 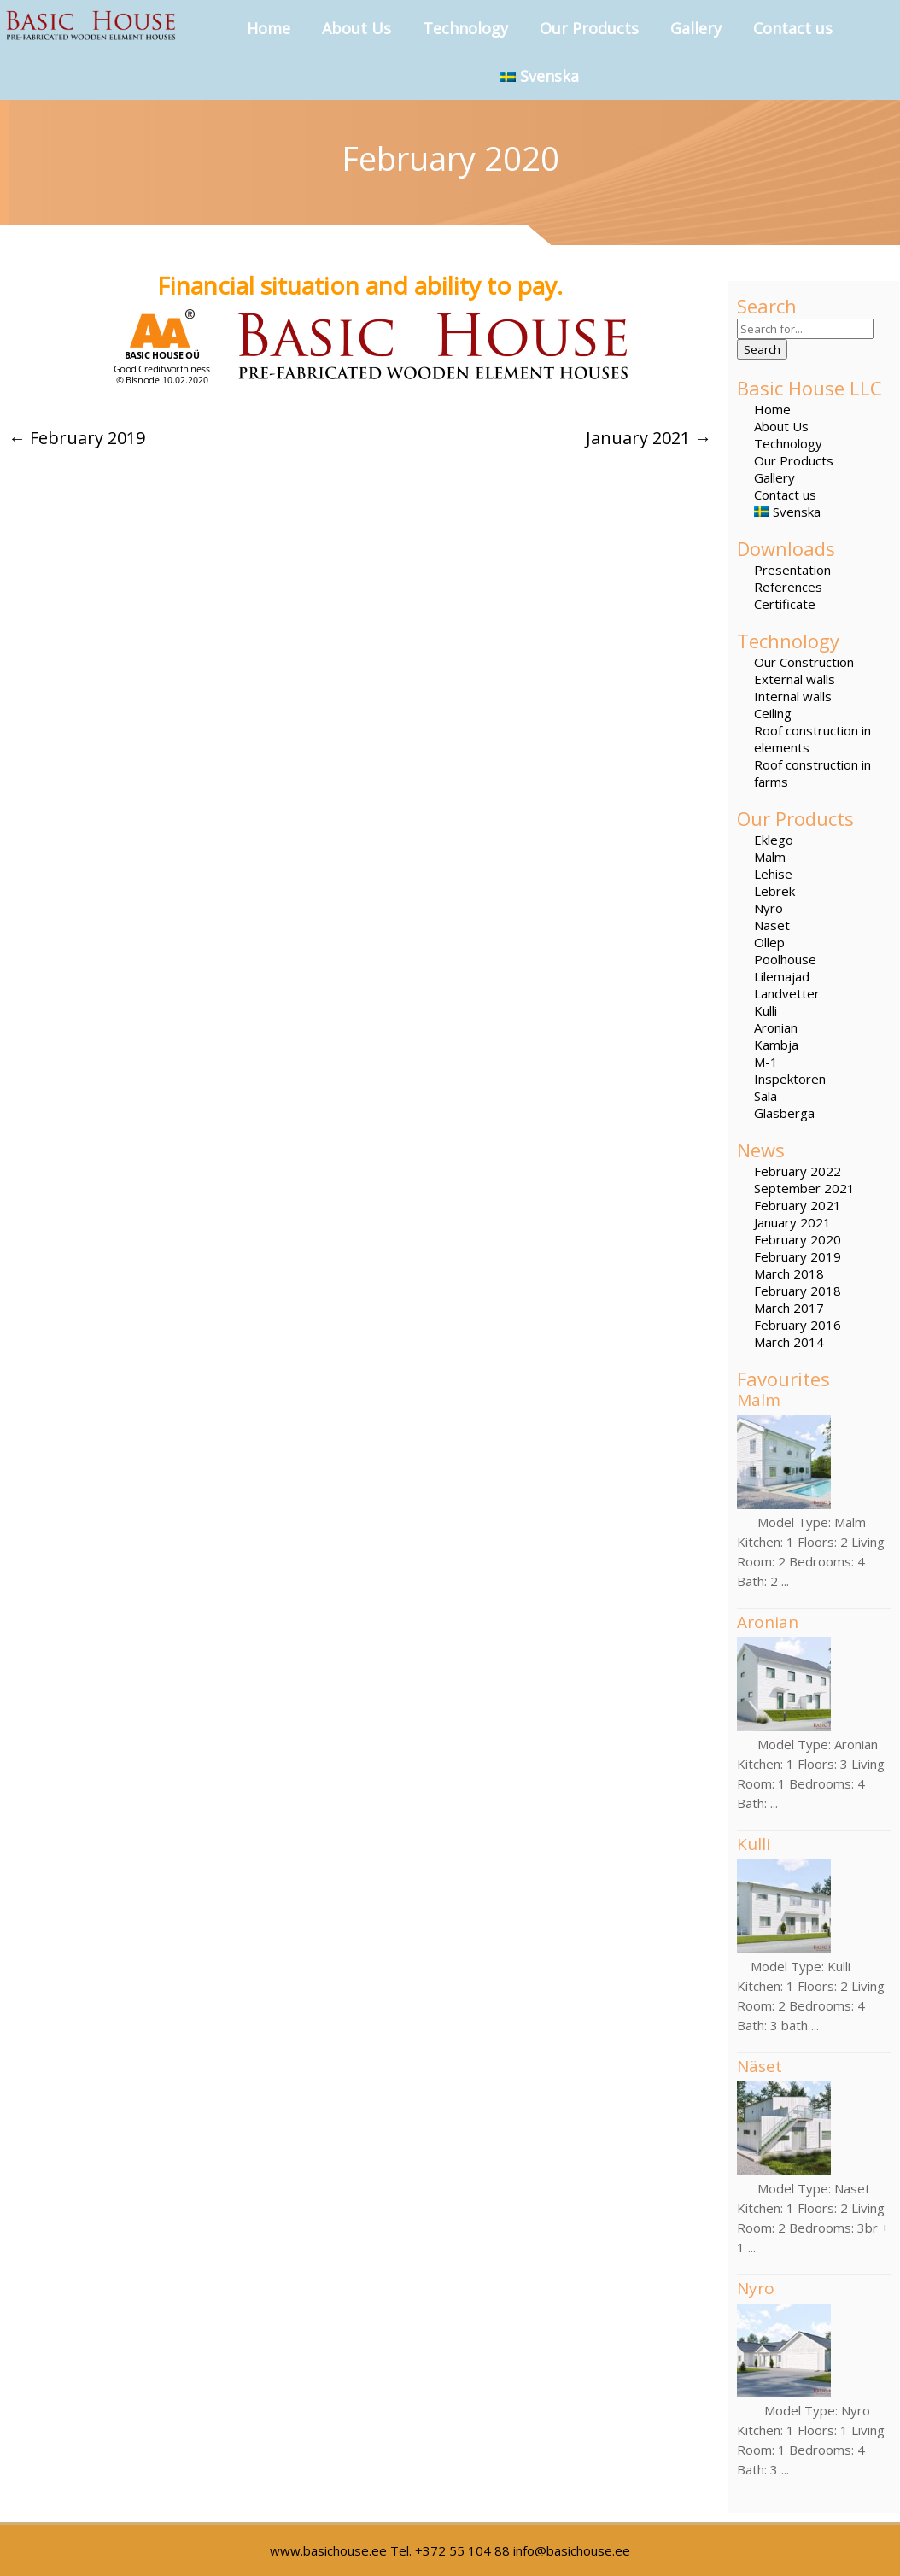 I want to click on M-1, so click(x=766, y=1061).